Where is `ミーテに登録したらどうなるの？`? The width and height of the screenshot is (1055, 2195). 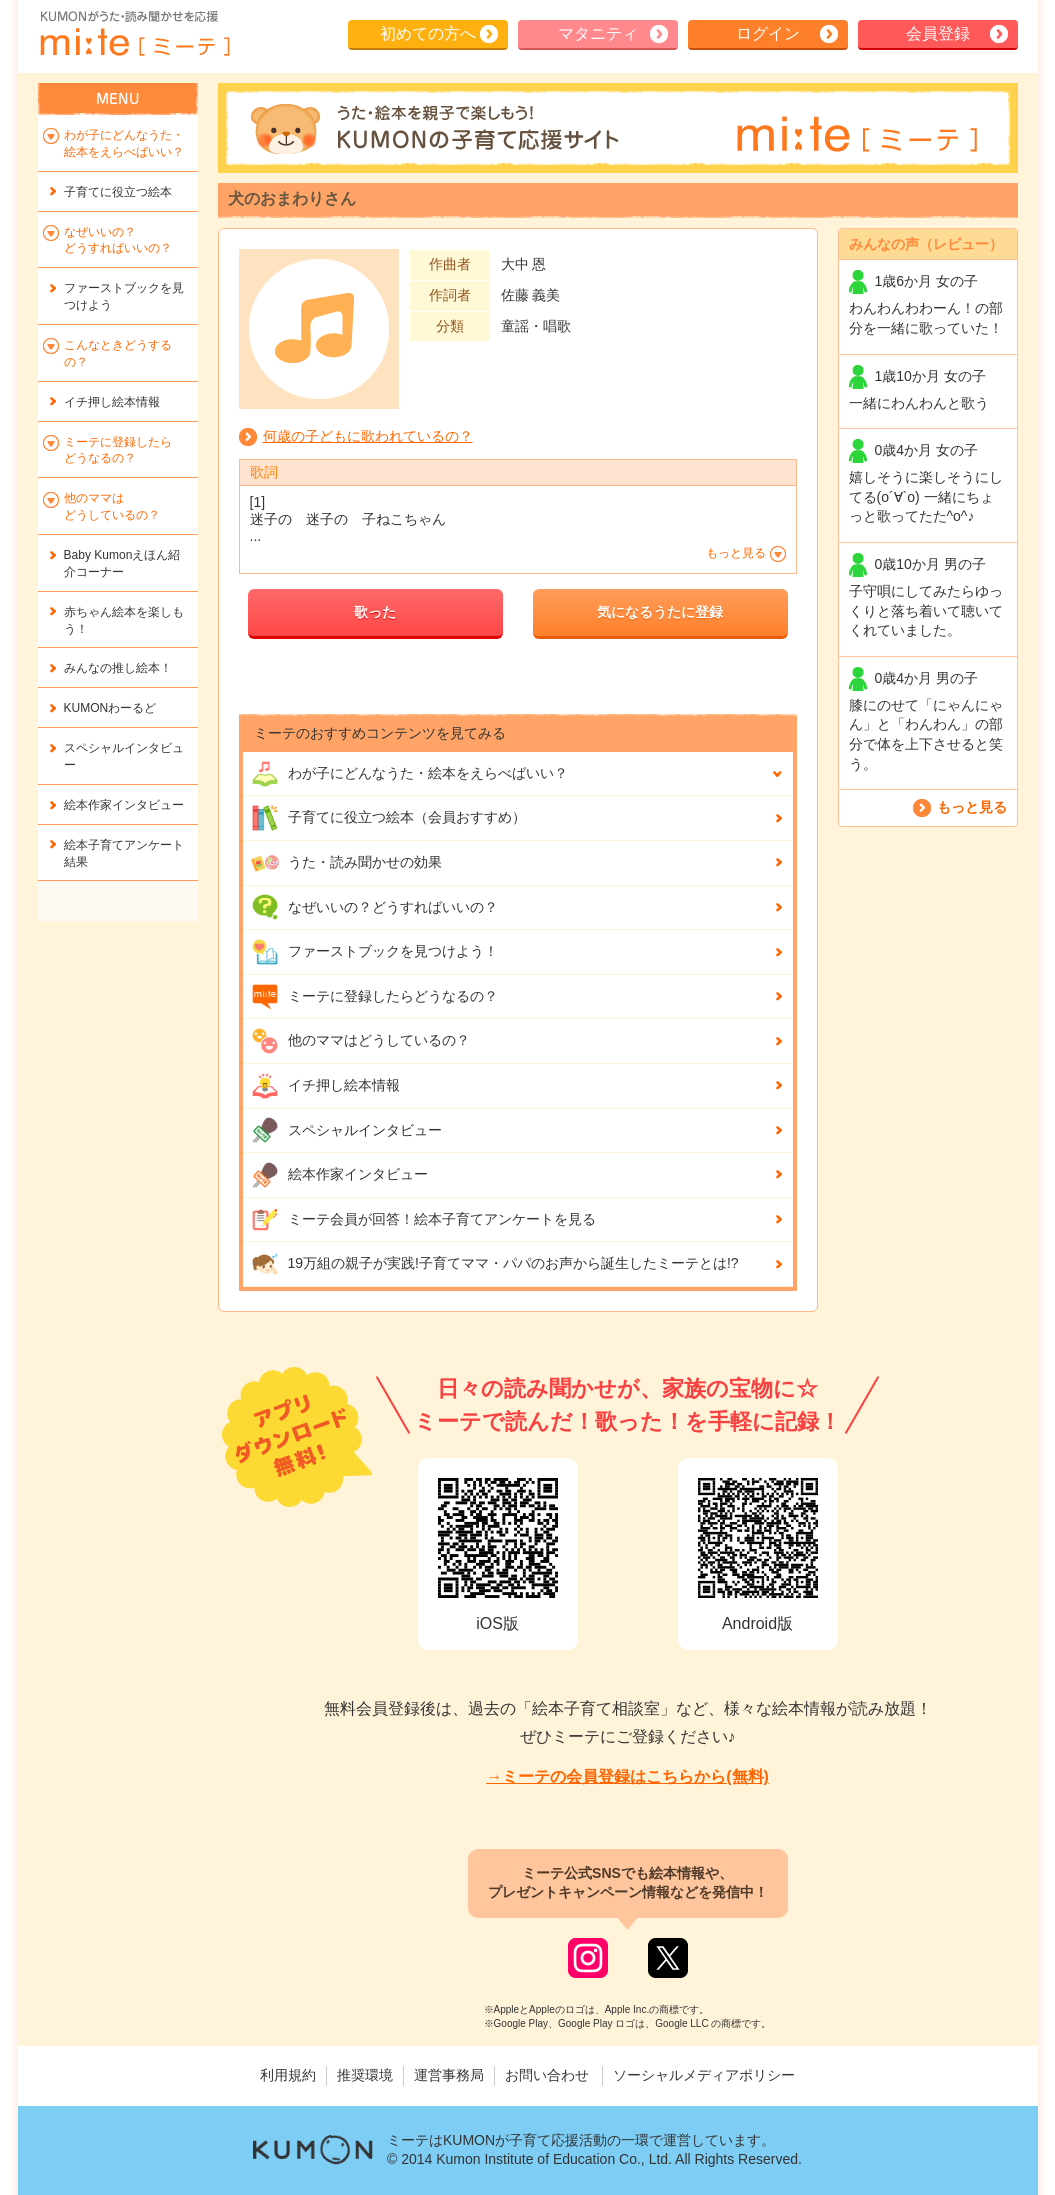 ミーテに登録したらどうなるの？ is located at coordinates (374, 997).